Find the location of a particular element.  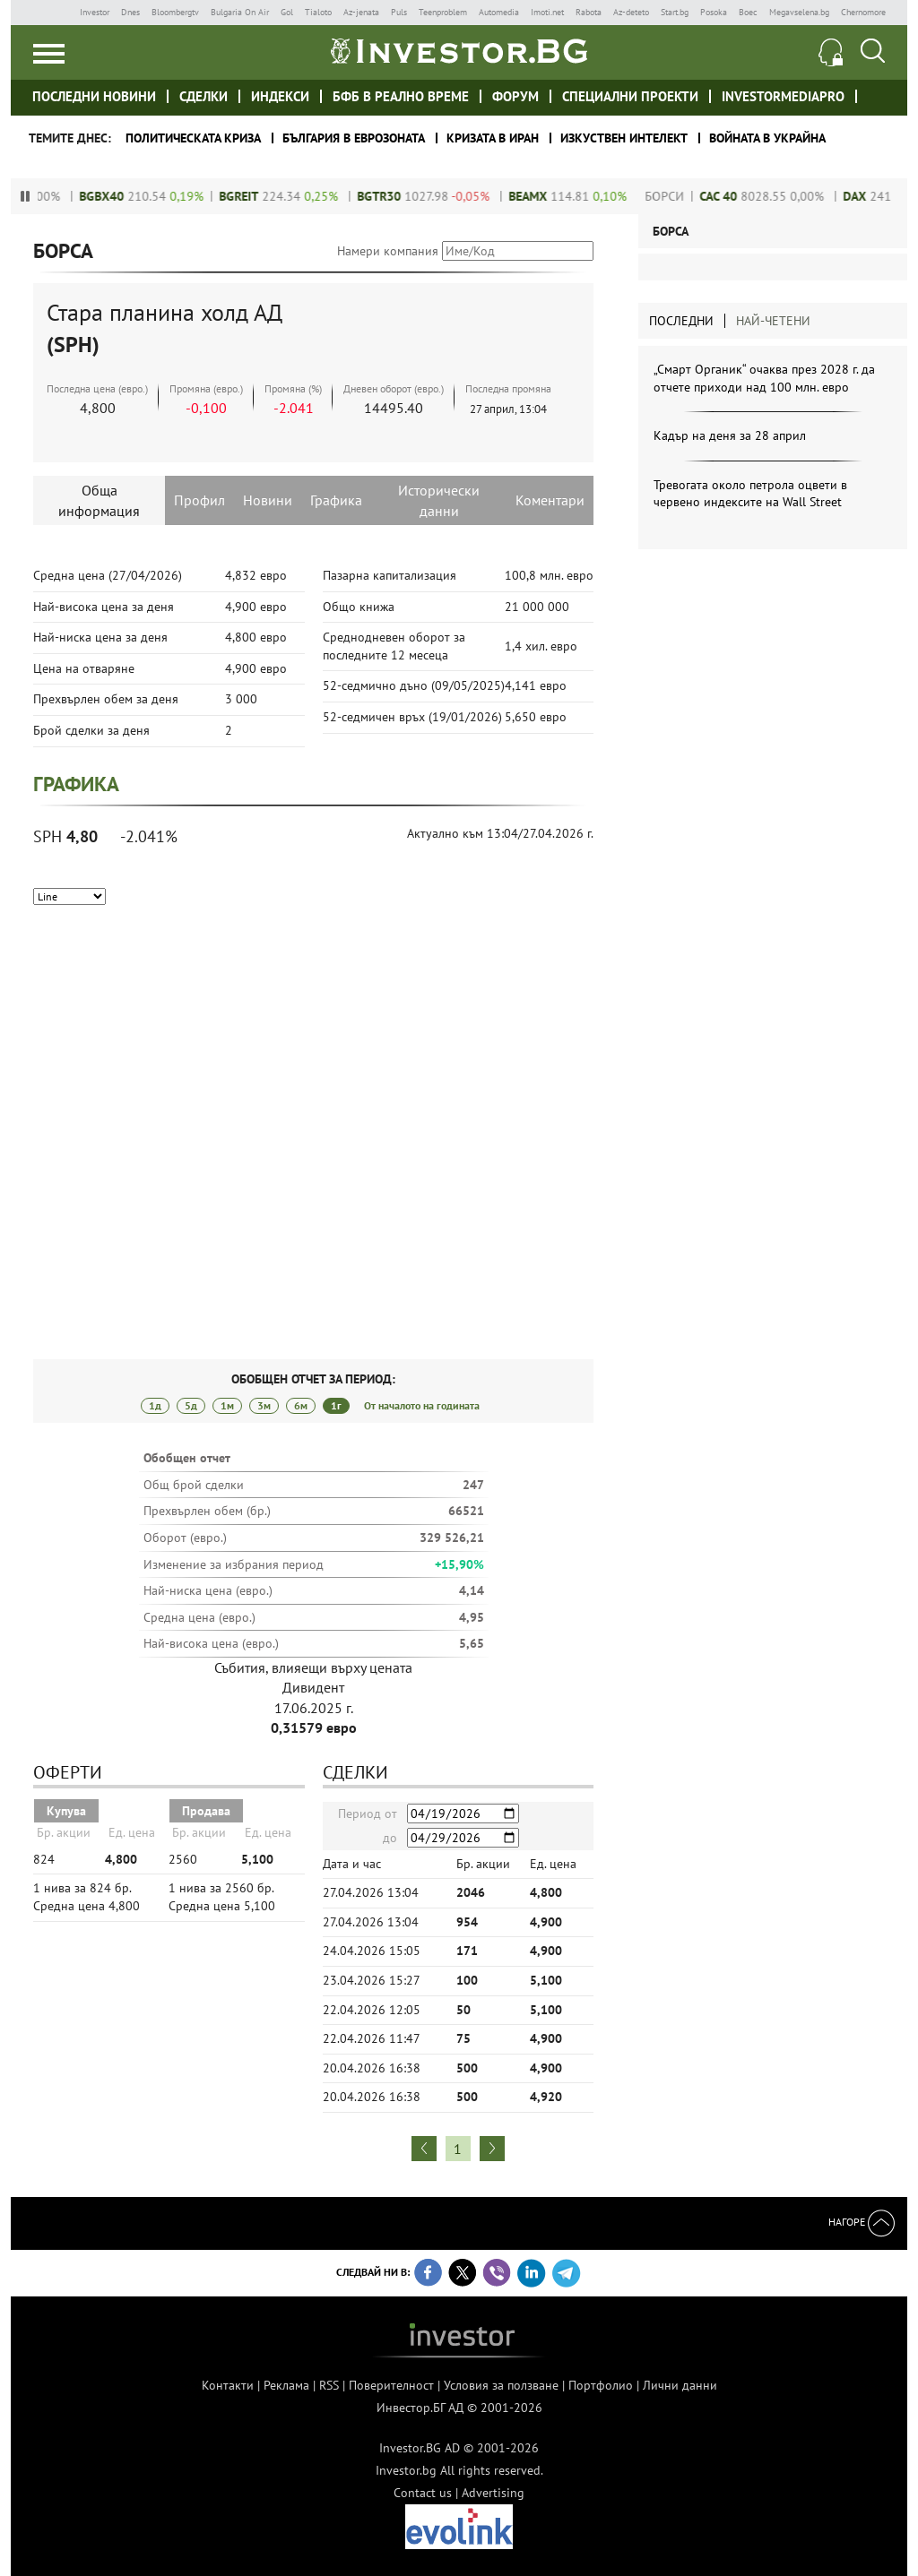

Puls is located at coordinates (399, 12).